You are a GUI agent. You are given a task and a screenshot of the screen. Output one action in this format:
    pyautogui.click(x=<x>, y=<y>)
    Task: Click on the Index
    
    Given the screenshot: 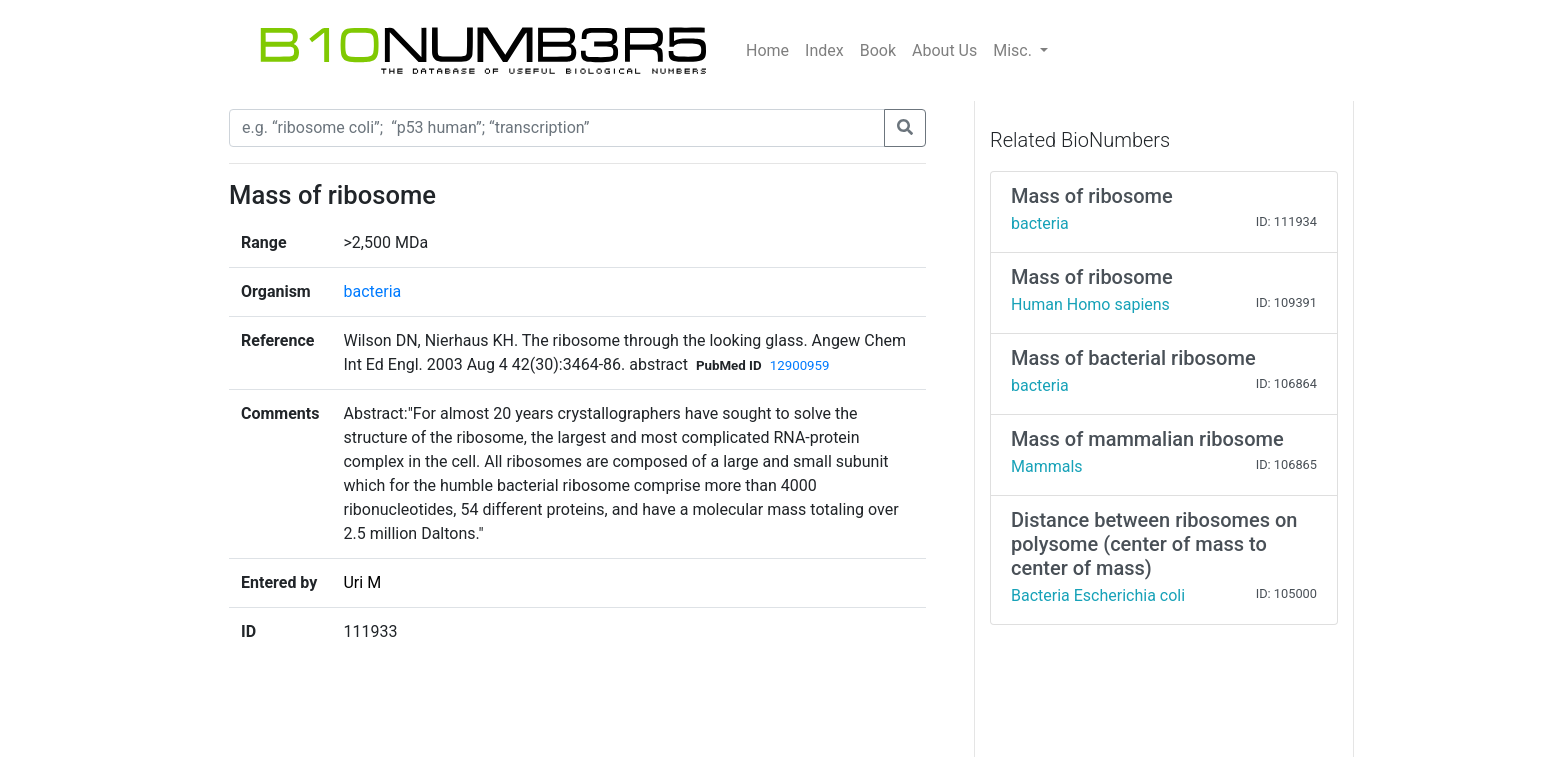 What is the action you would take?
    pyautogui.click(x=824, y=50)
    